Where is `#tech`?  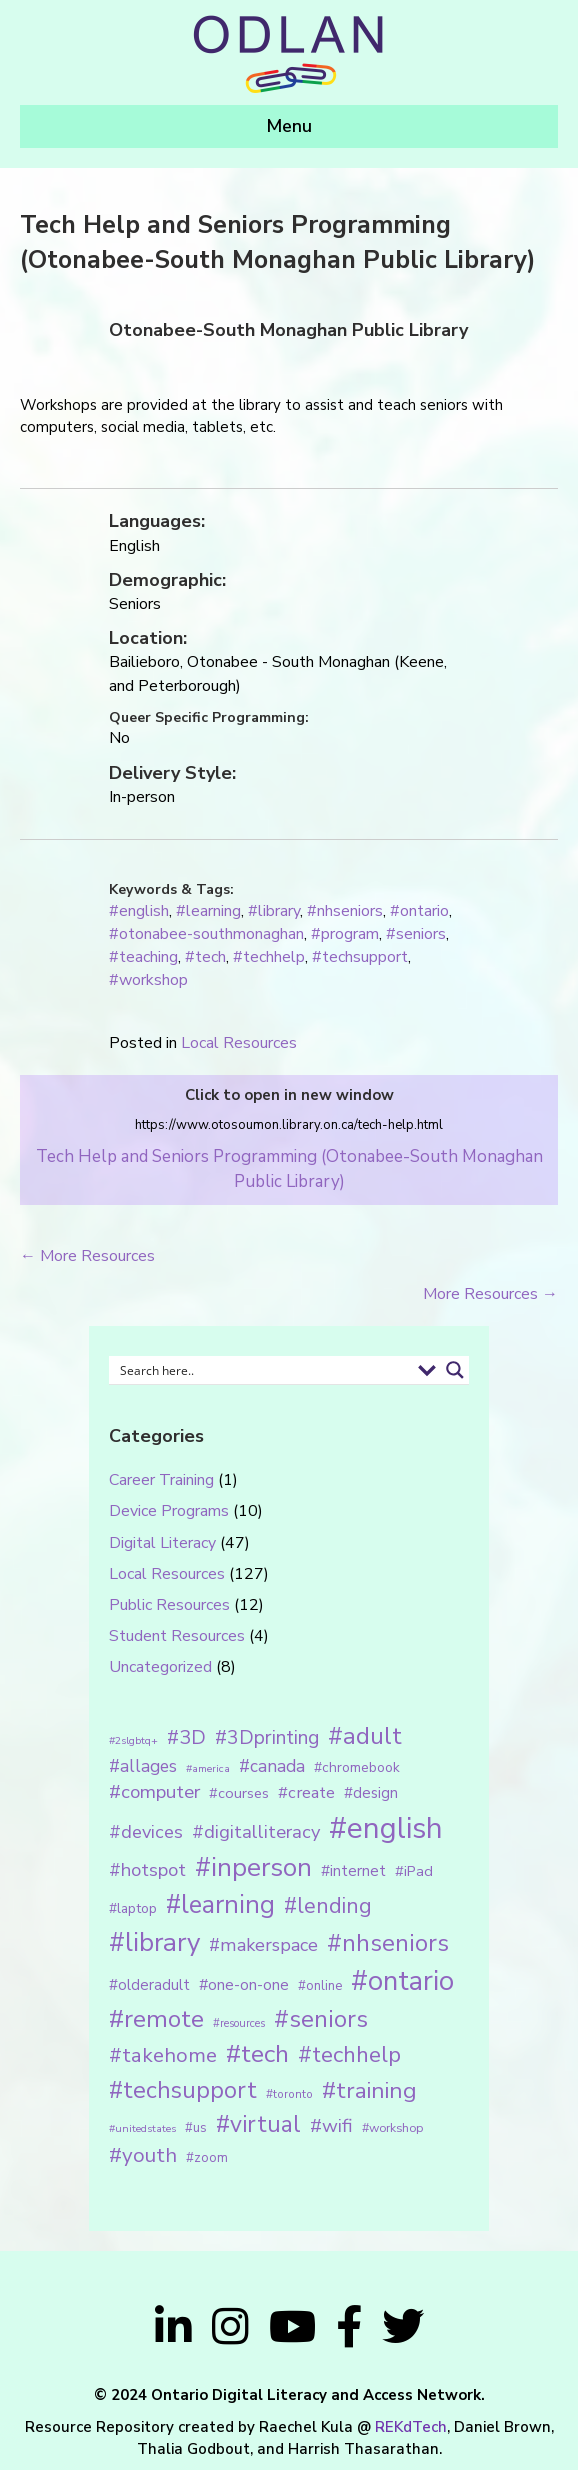 #tech is located at coordinates (205, 957).